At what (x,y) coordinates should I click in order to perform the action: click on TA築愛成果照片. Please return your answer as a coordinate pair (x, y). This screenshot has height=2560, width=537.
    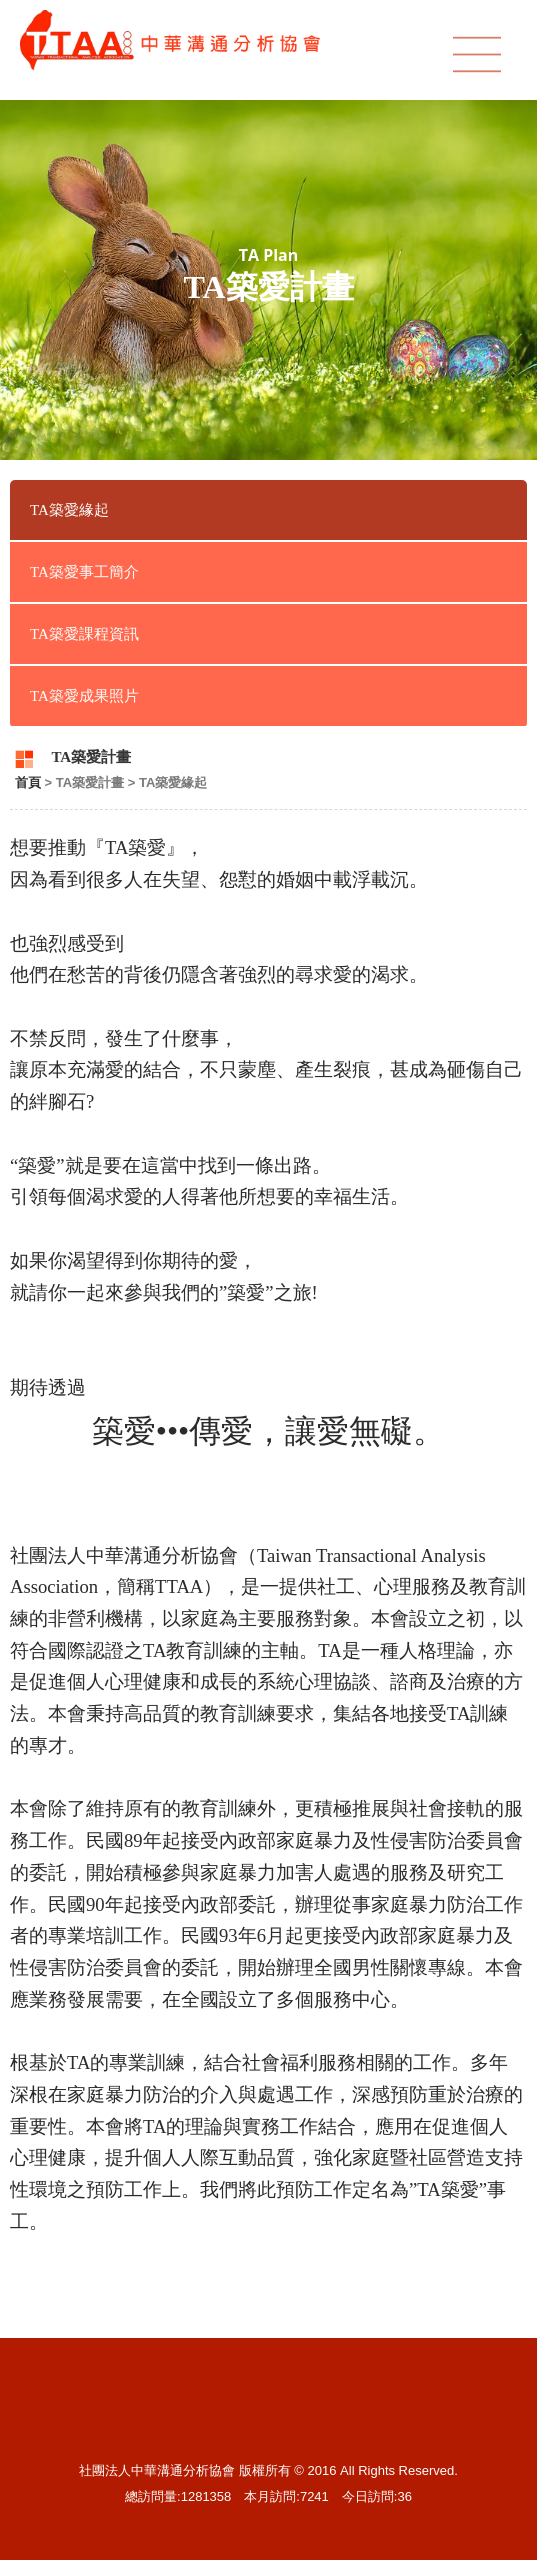
    Looking at the image, I should click on (84, 696).